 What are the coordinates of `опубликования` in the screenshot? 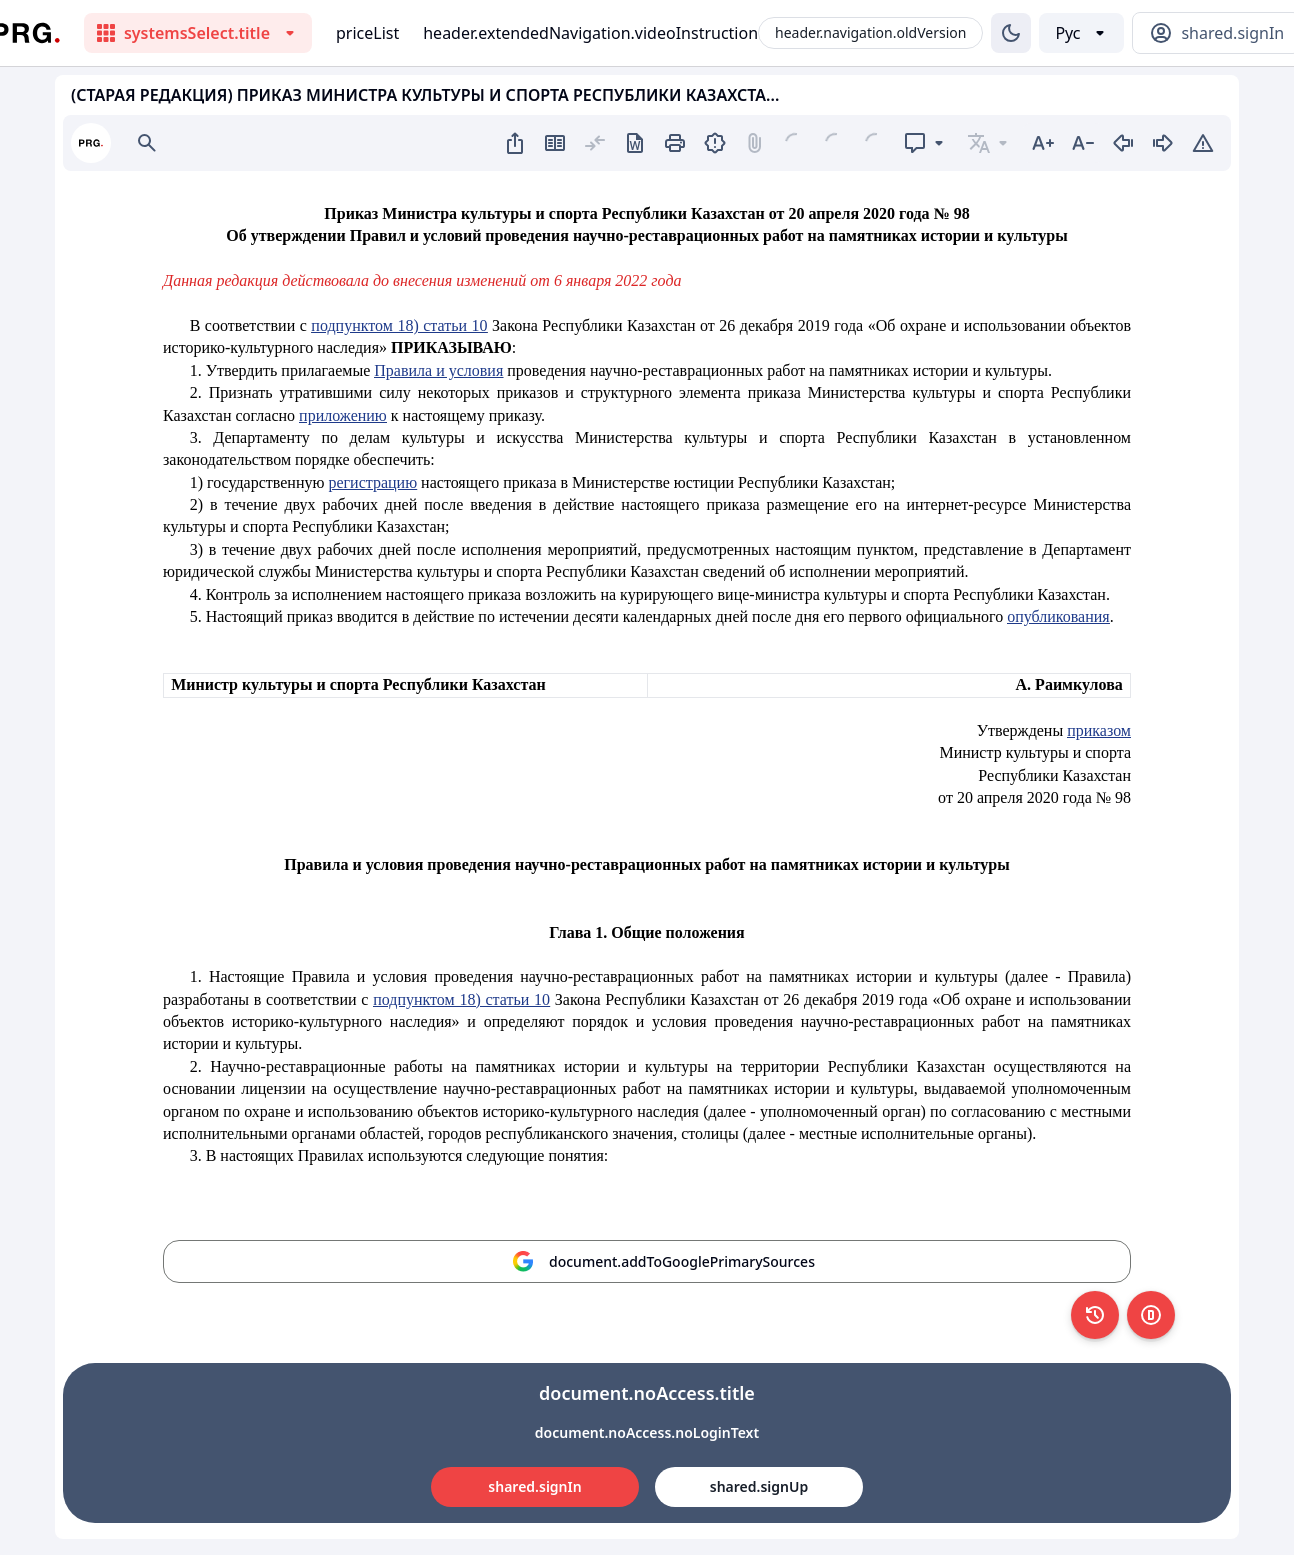 It's located at (1058, 616).